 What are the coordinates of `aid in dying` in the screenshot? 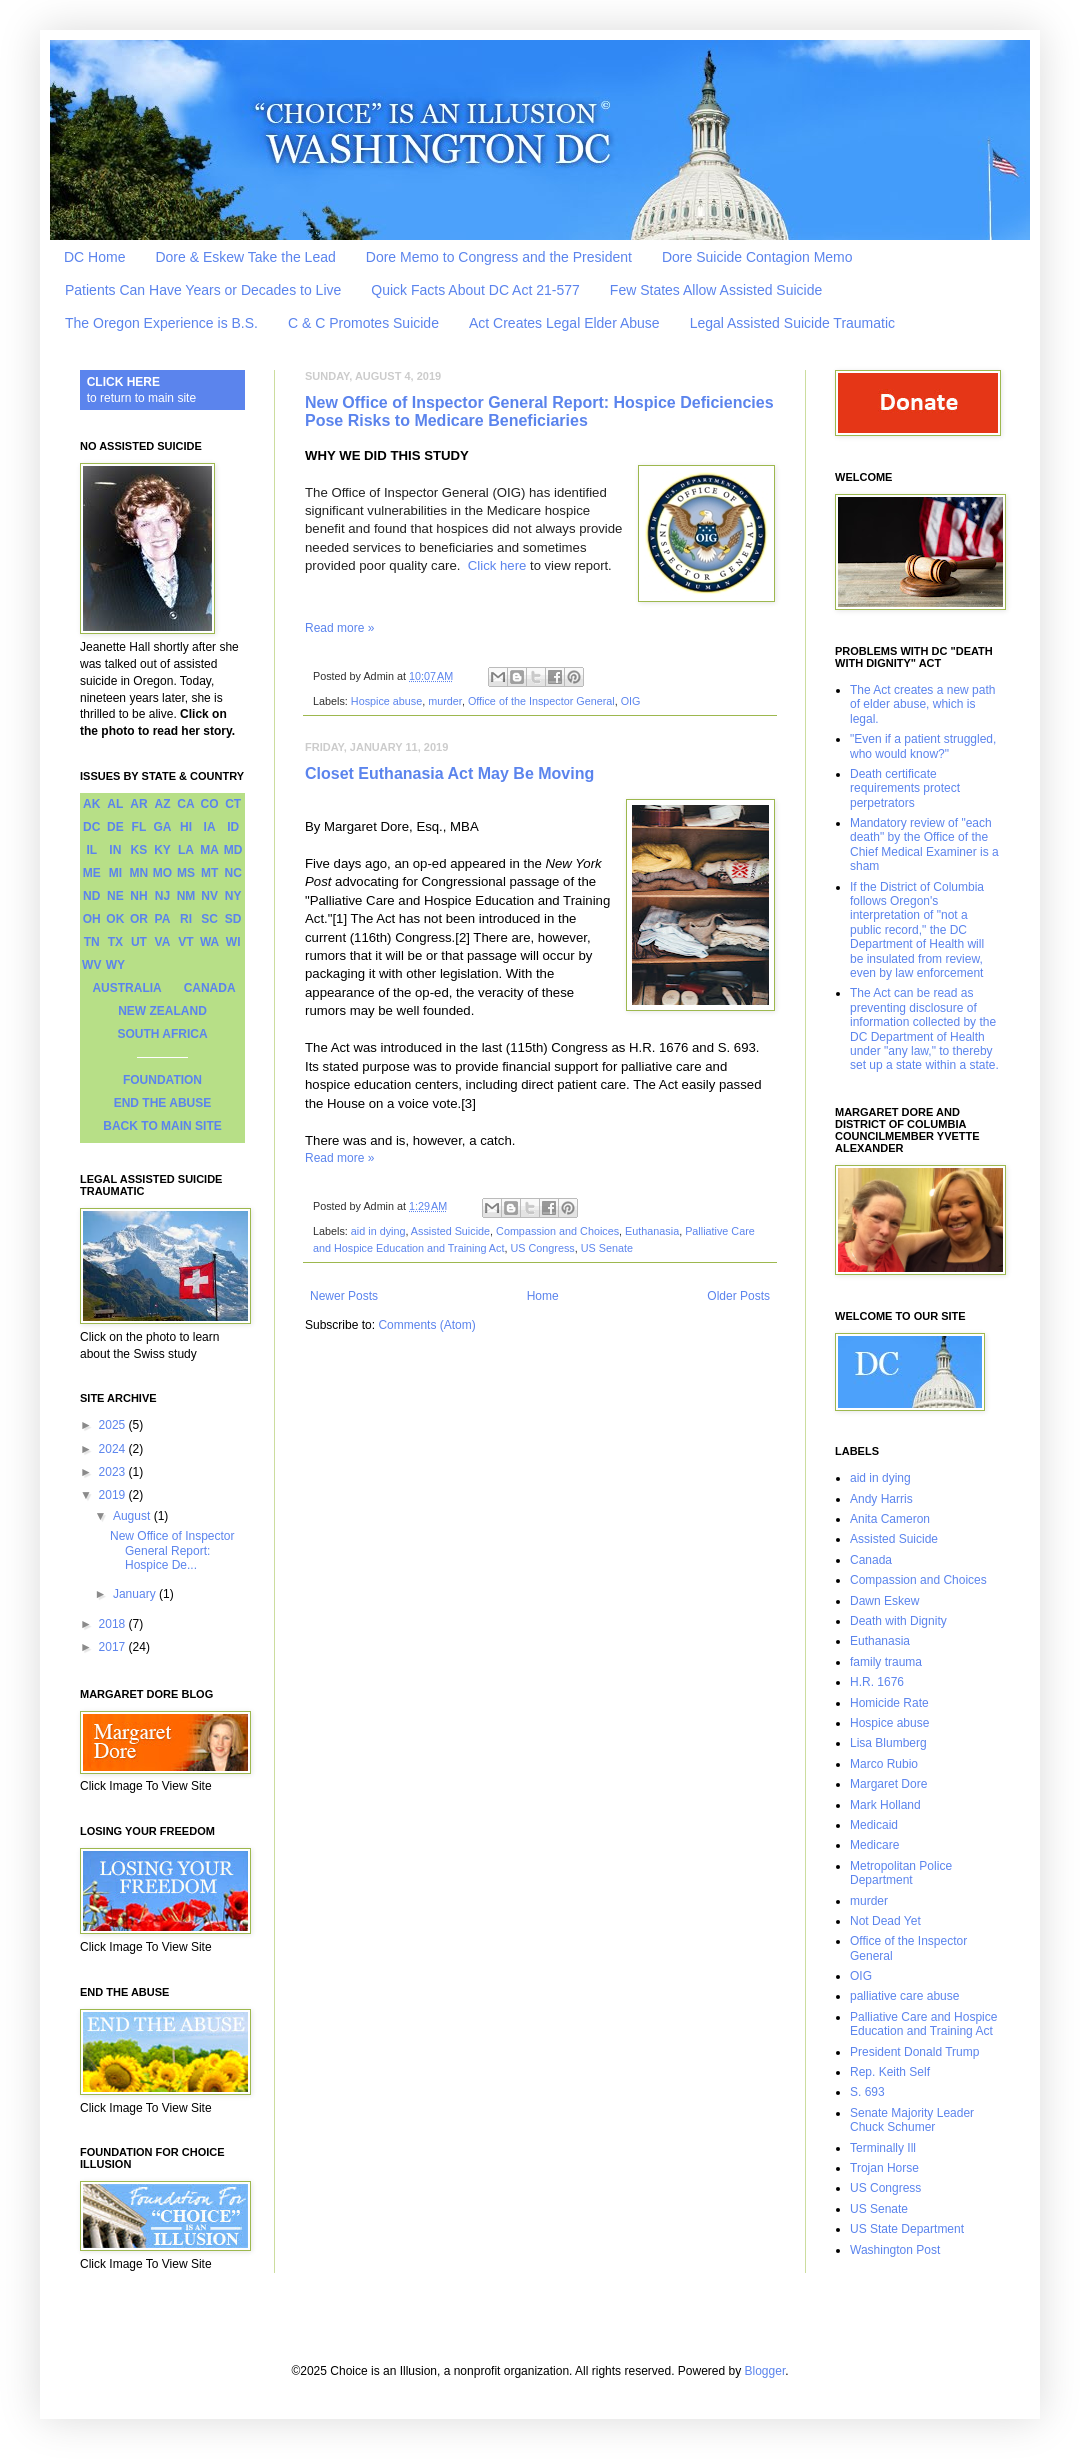 It's located at (378, 1231).